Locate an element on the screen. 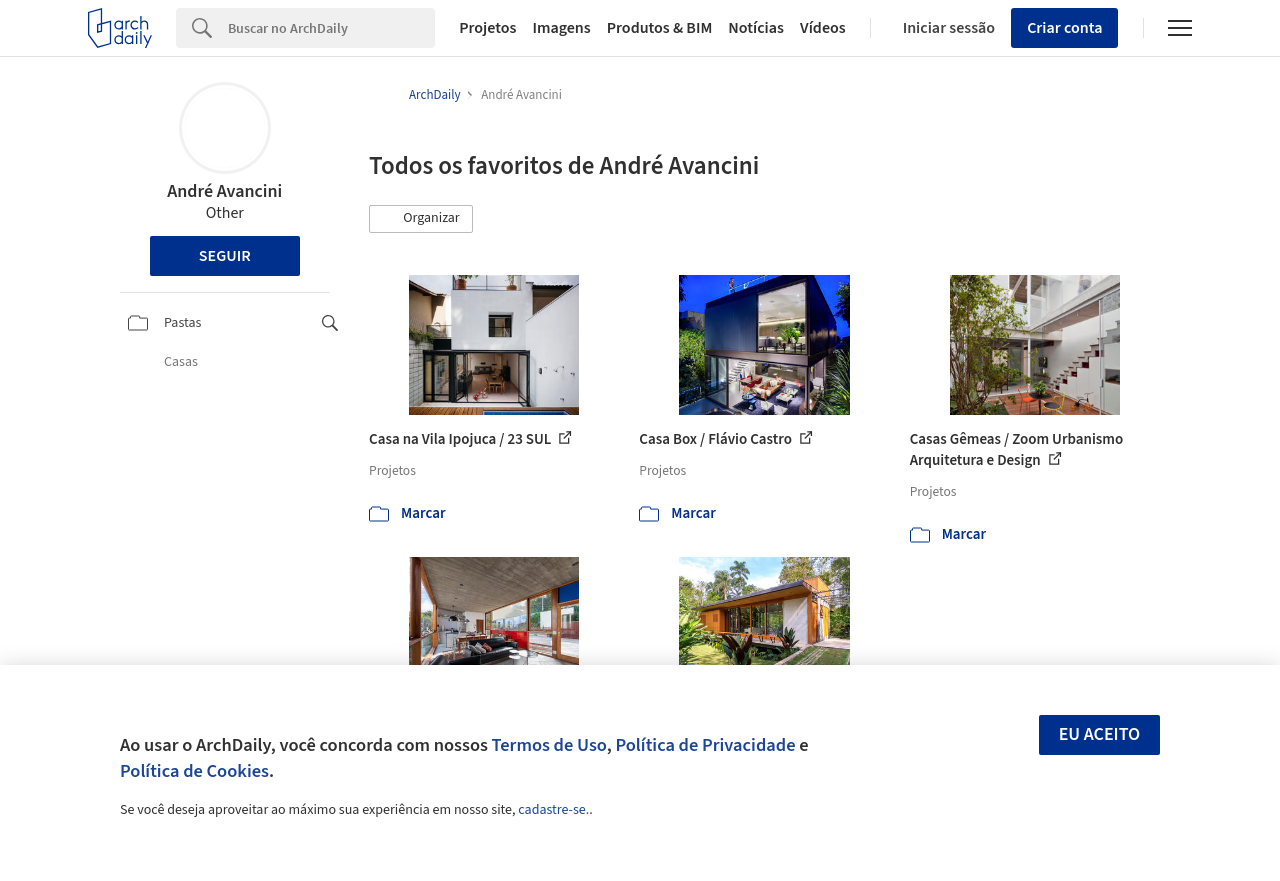 This screenshot has height=881, width=1280. Imagens is located at coordinates (561, 28).